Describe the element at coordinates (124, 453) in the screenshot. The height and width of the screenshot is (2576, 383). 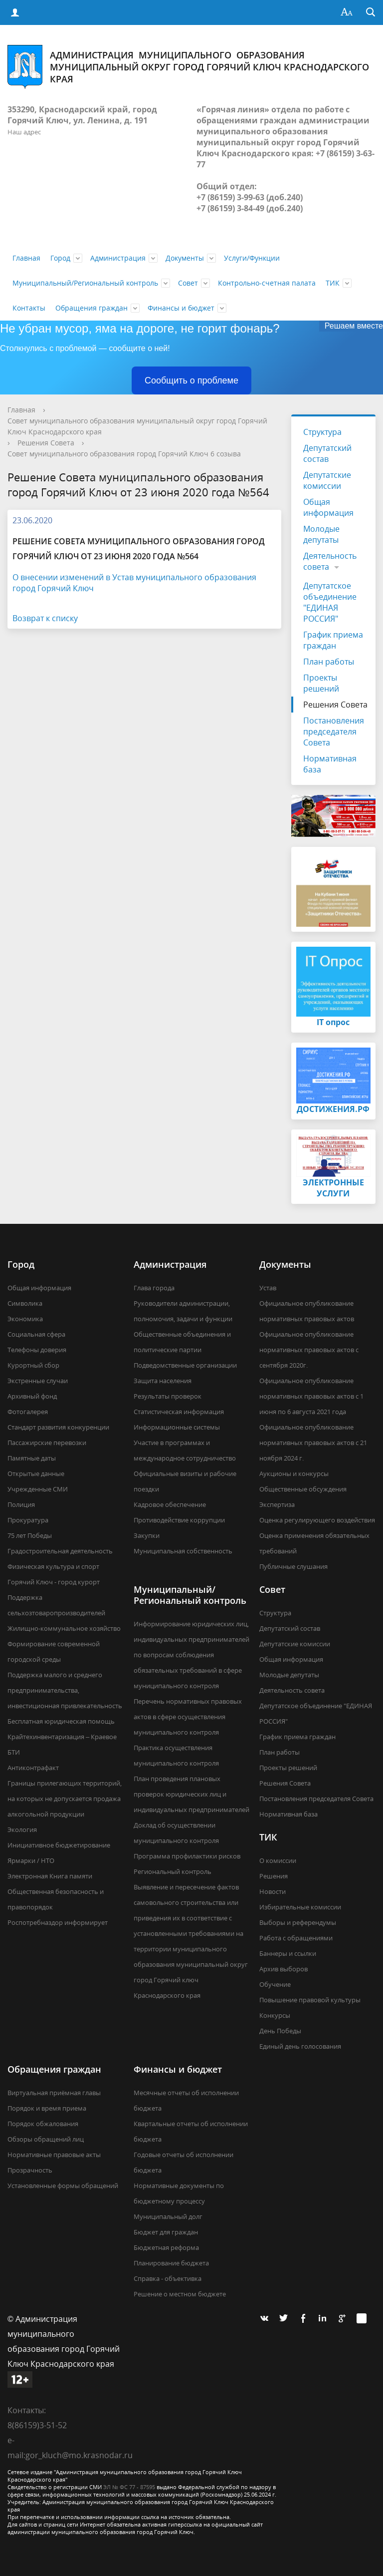
I see `Совет муниципального образования город Горячий Ключ 6 созыва` at that location.